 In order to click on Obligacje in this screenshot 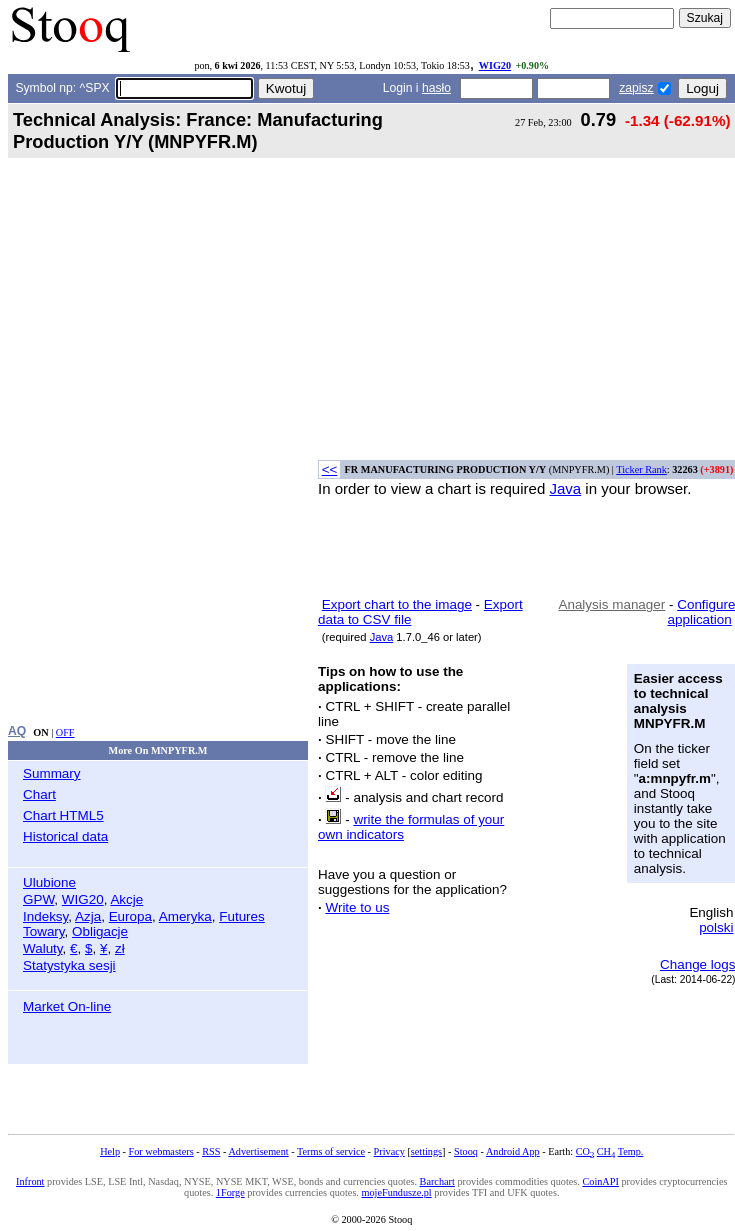, I will do `click(100, 931)`.